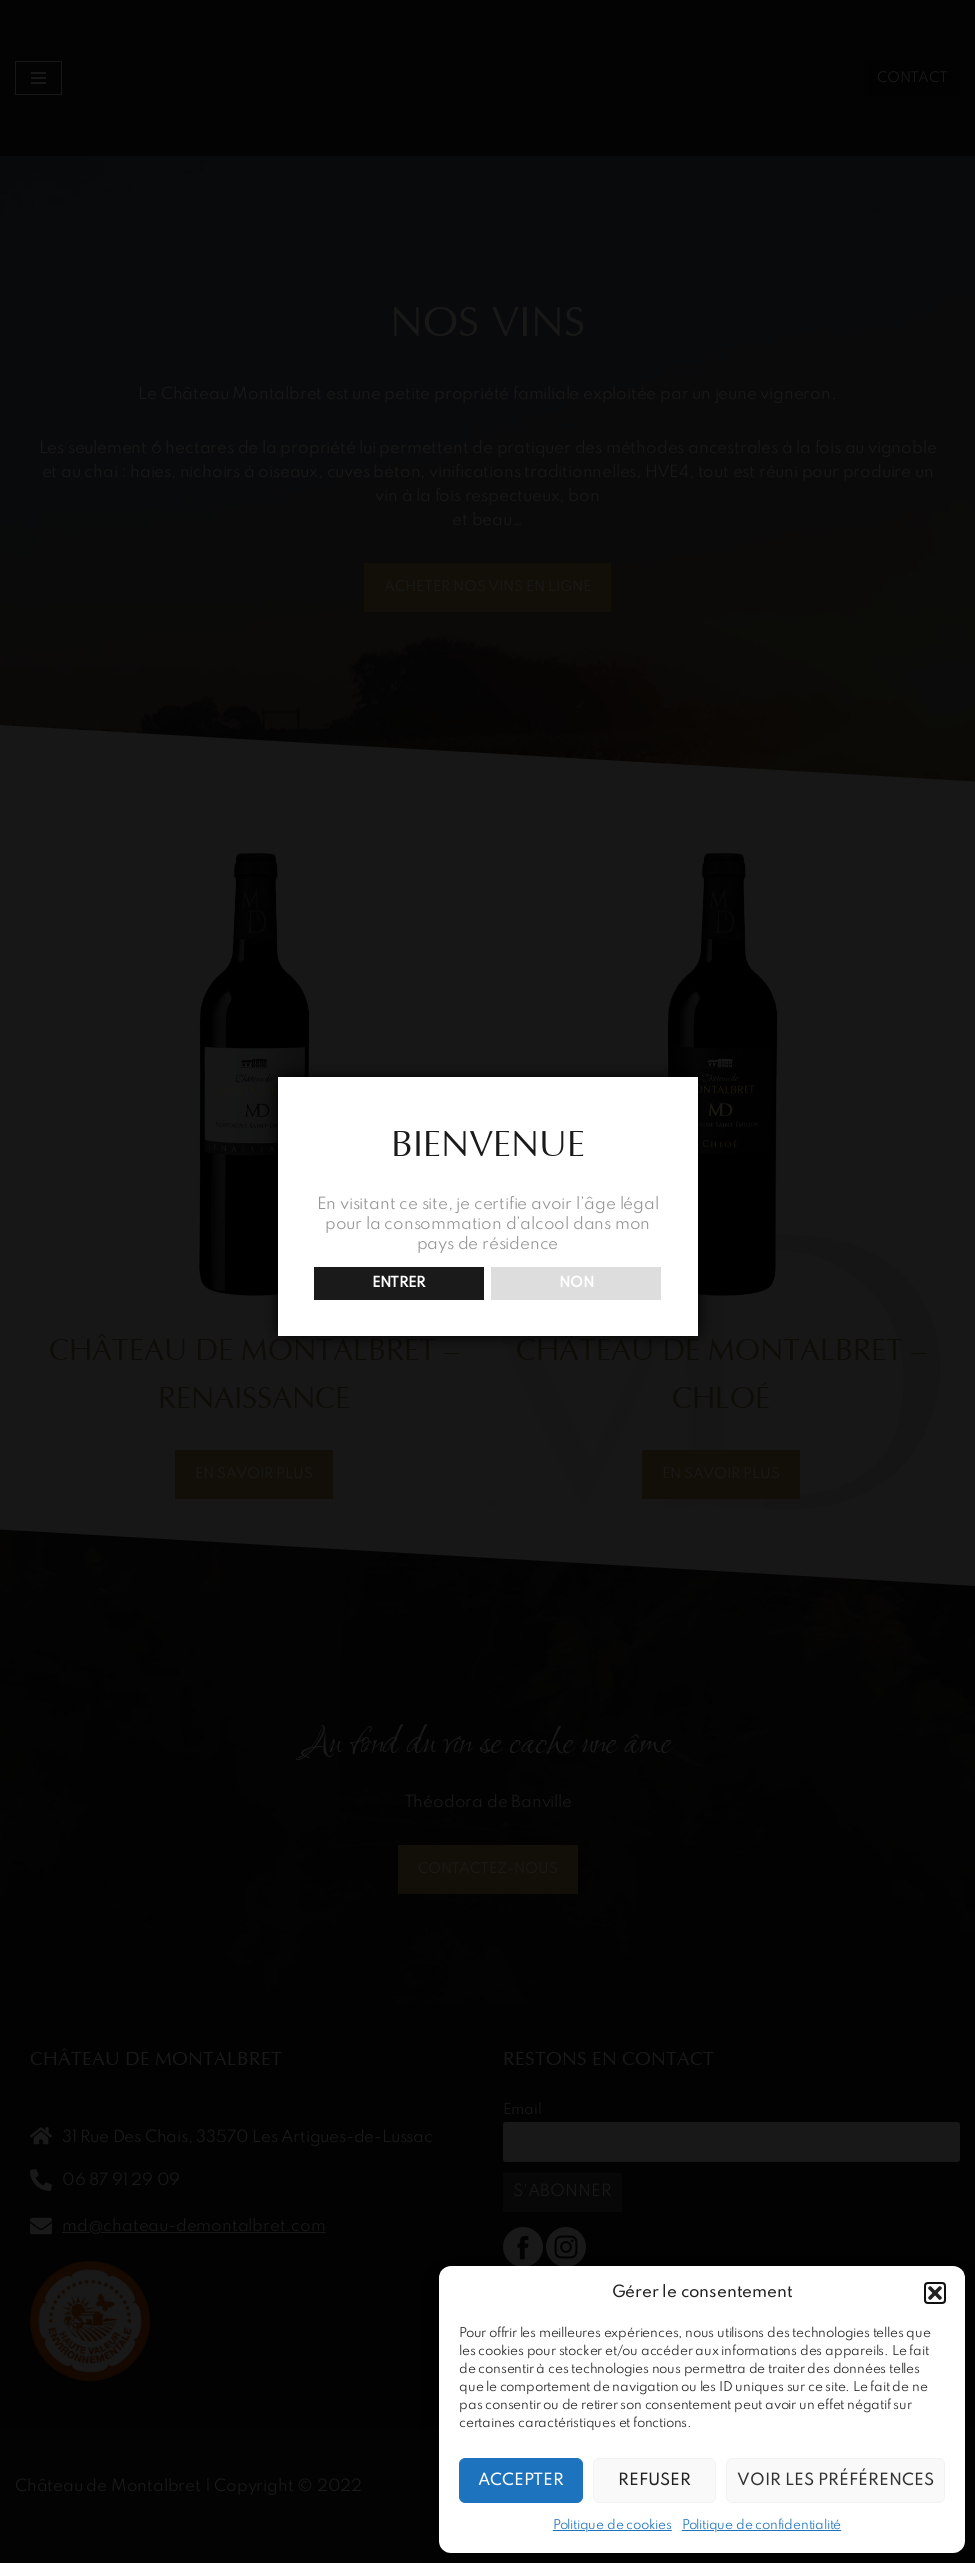 This screenshot has width=975, height=2563. Describe the element at coordinates (761, 2525) in the screenshot. I see `Politique de confidentialité` at that location.